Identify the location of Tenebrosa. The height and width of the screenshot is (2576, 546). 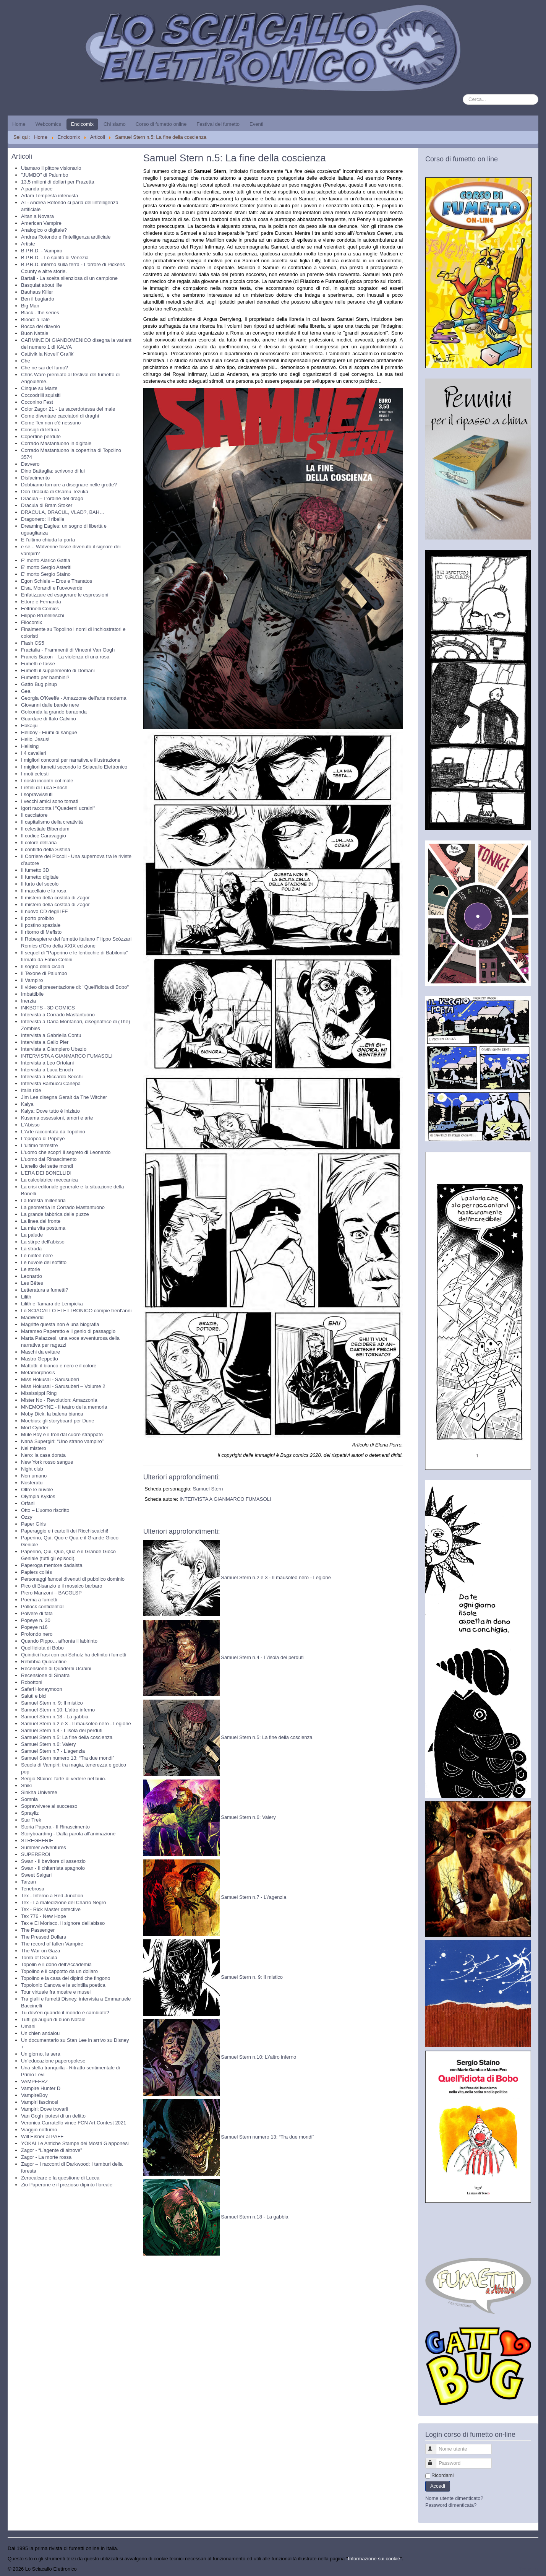
(32, 1889).